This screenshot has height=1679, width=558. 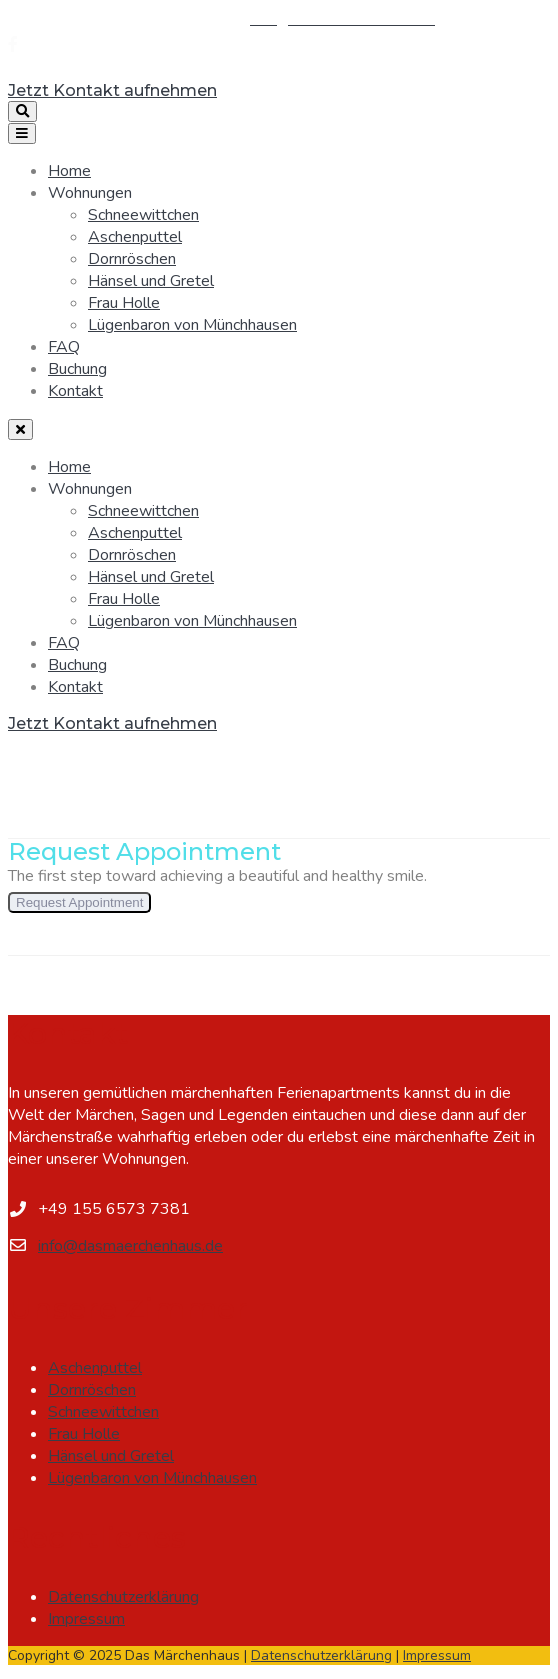 What do you see at coordinates (192, 325) in the screenshot?
I see `Lügenbaron von Münchhausen` at bounding box center [192, 325].